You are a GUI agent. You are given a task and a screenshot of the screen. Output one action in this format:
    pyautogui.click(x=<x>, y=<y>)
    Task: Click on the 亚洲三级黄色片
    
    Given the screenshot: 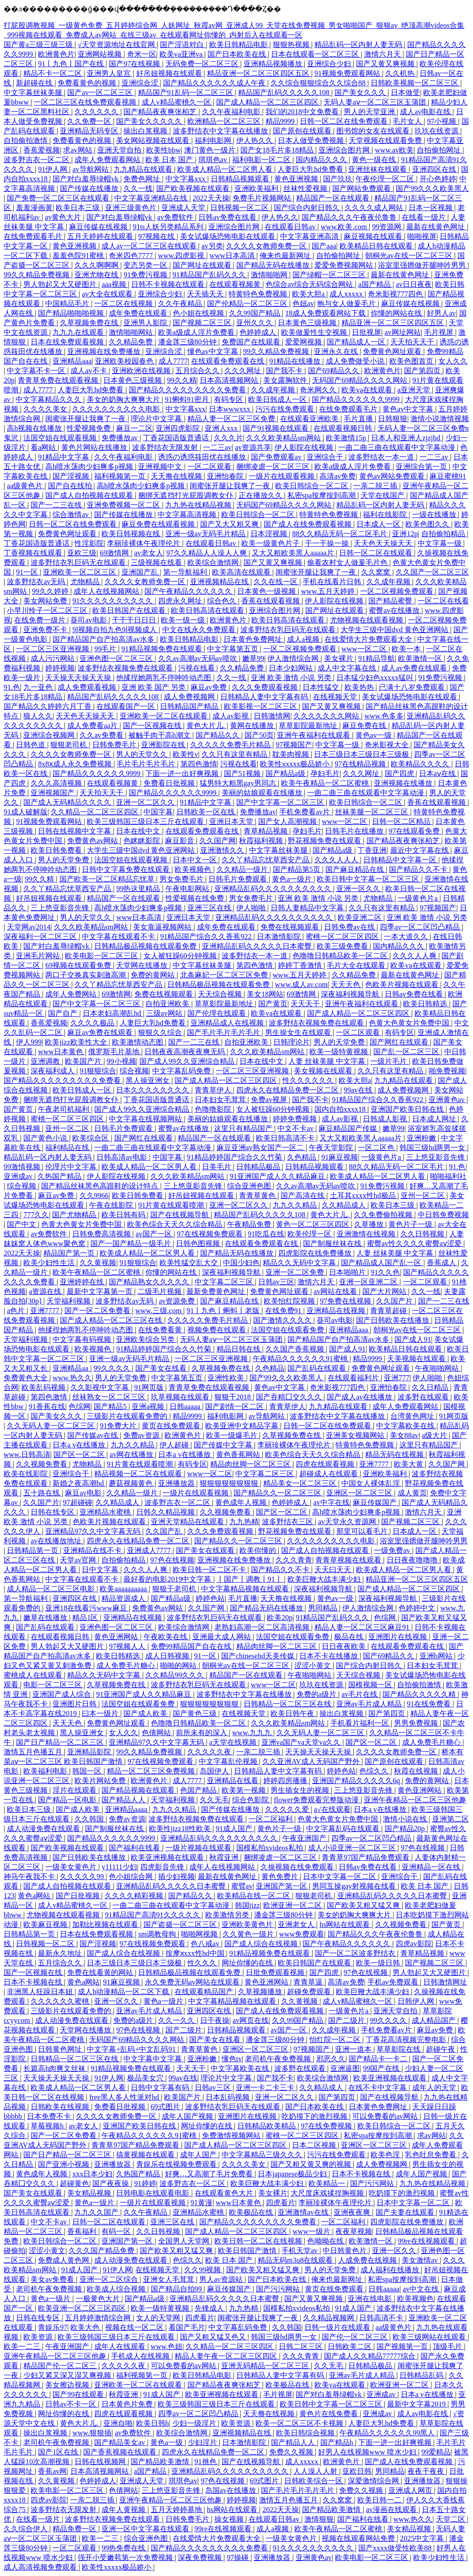 What is the action you would take?
    pyautogui.click(x=131, y=207)
    